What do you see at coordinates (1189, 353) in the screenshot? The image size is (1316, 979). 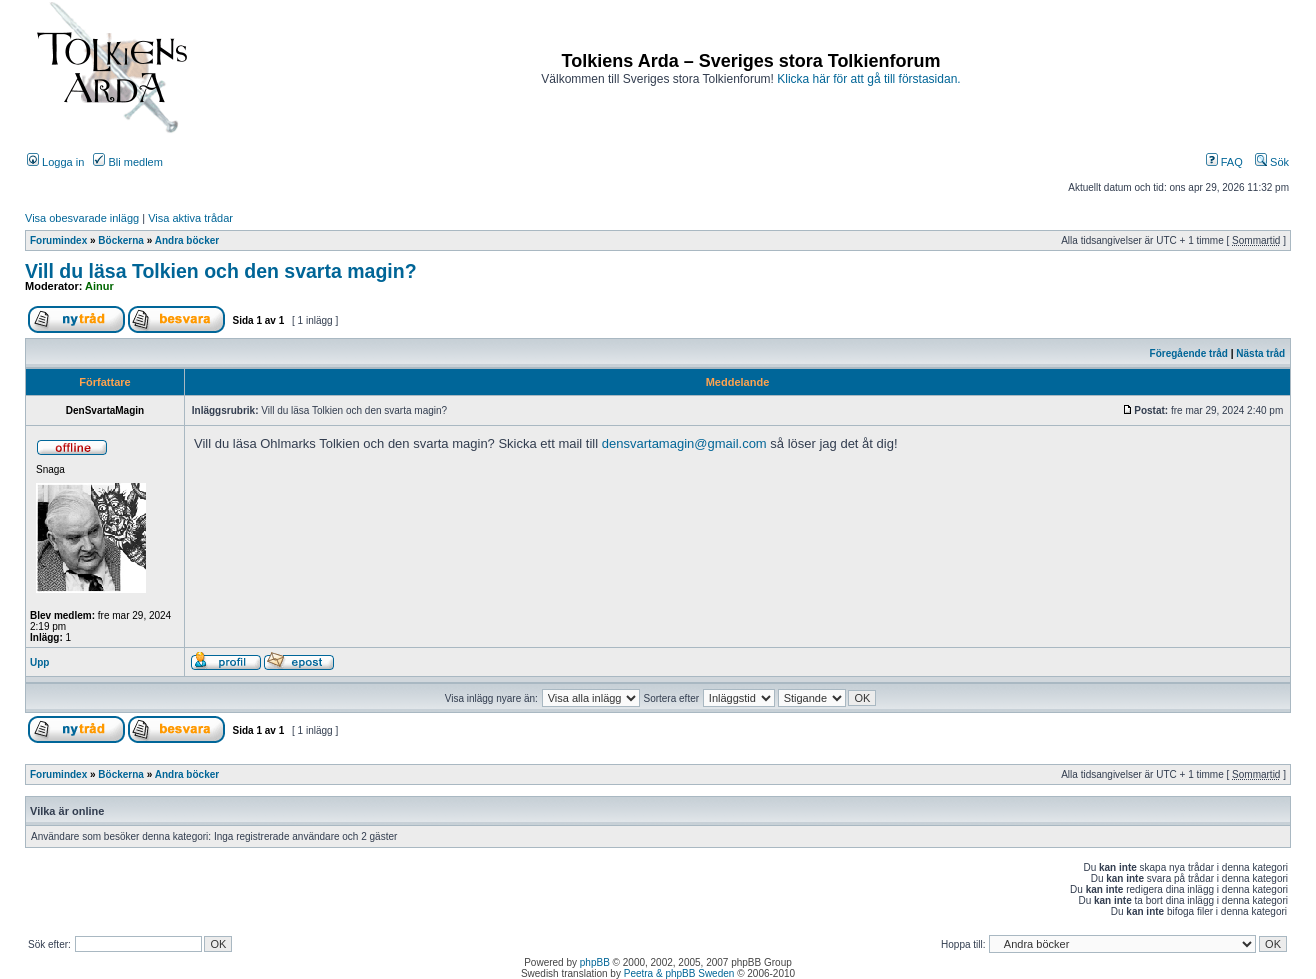 I see `Föregående tråd` at bounding box center [1189, 353].